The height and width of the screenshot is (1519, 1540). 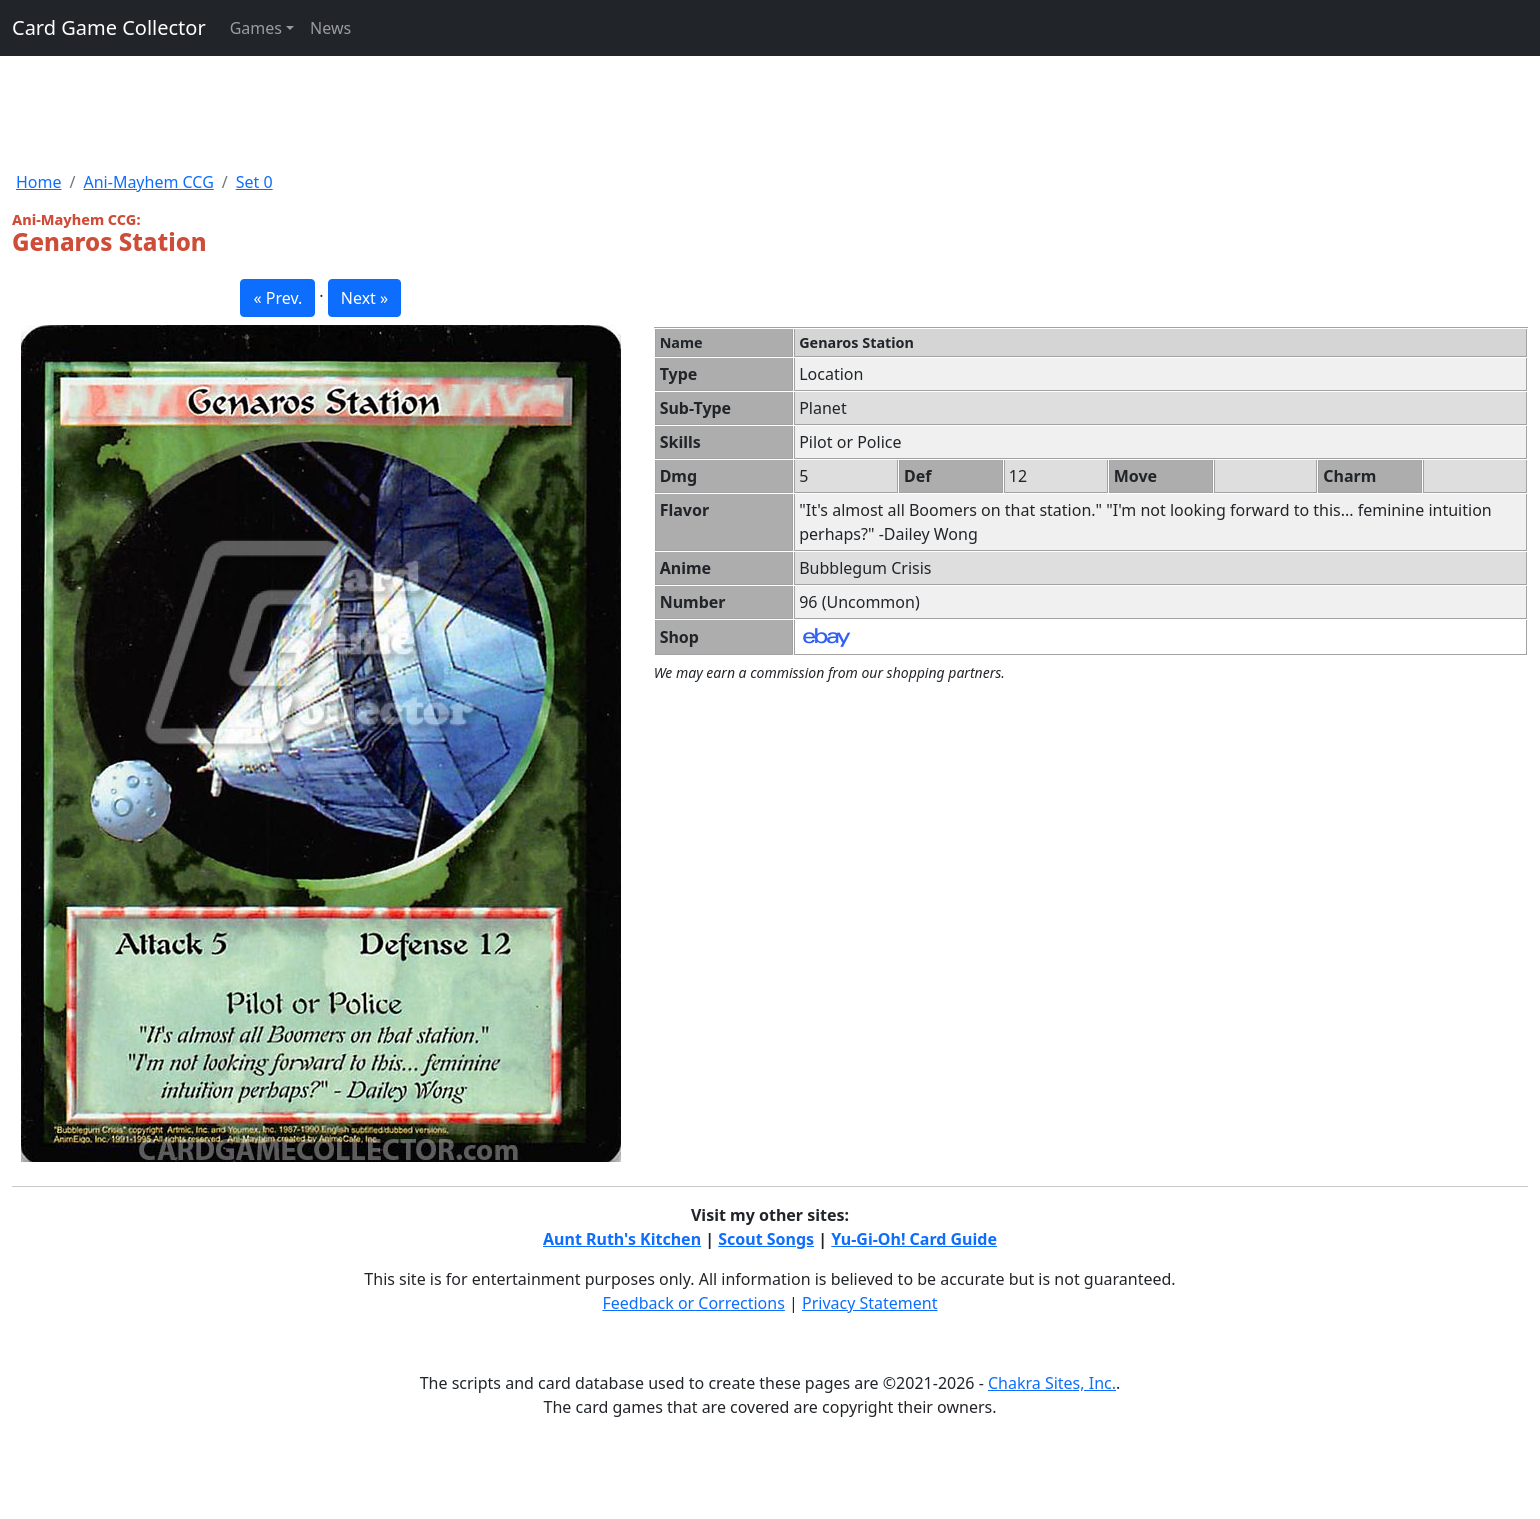 What do you see at coordinates (109, 27) in the screenshot?
I see `Card Game Collector` at bounding box center [109, 27].